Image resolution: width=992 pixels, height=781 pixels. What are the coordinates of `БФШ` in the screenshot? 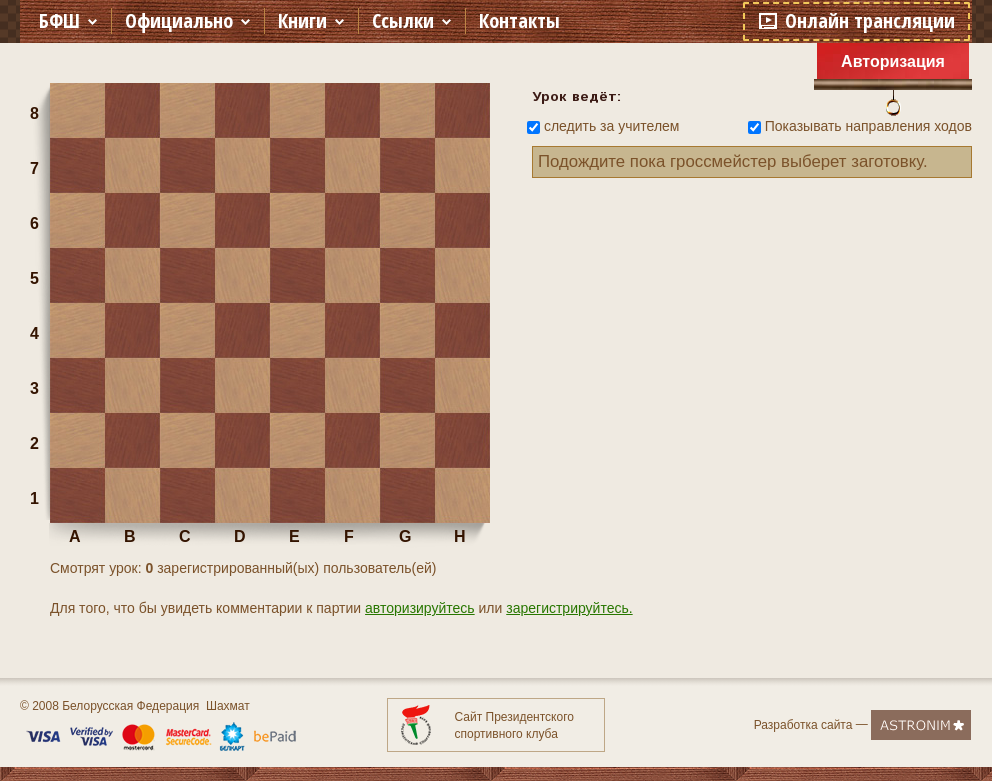 It's located at (59, 20).